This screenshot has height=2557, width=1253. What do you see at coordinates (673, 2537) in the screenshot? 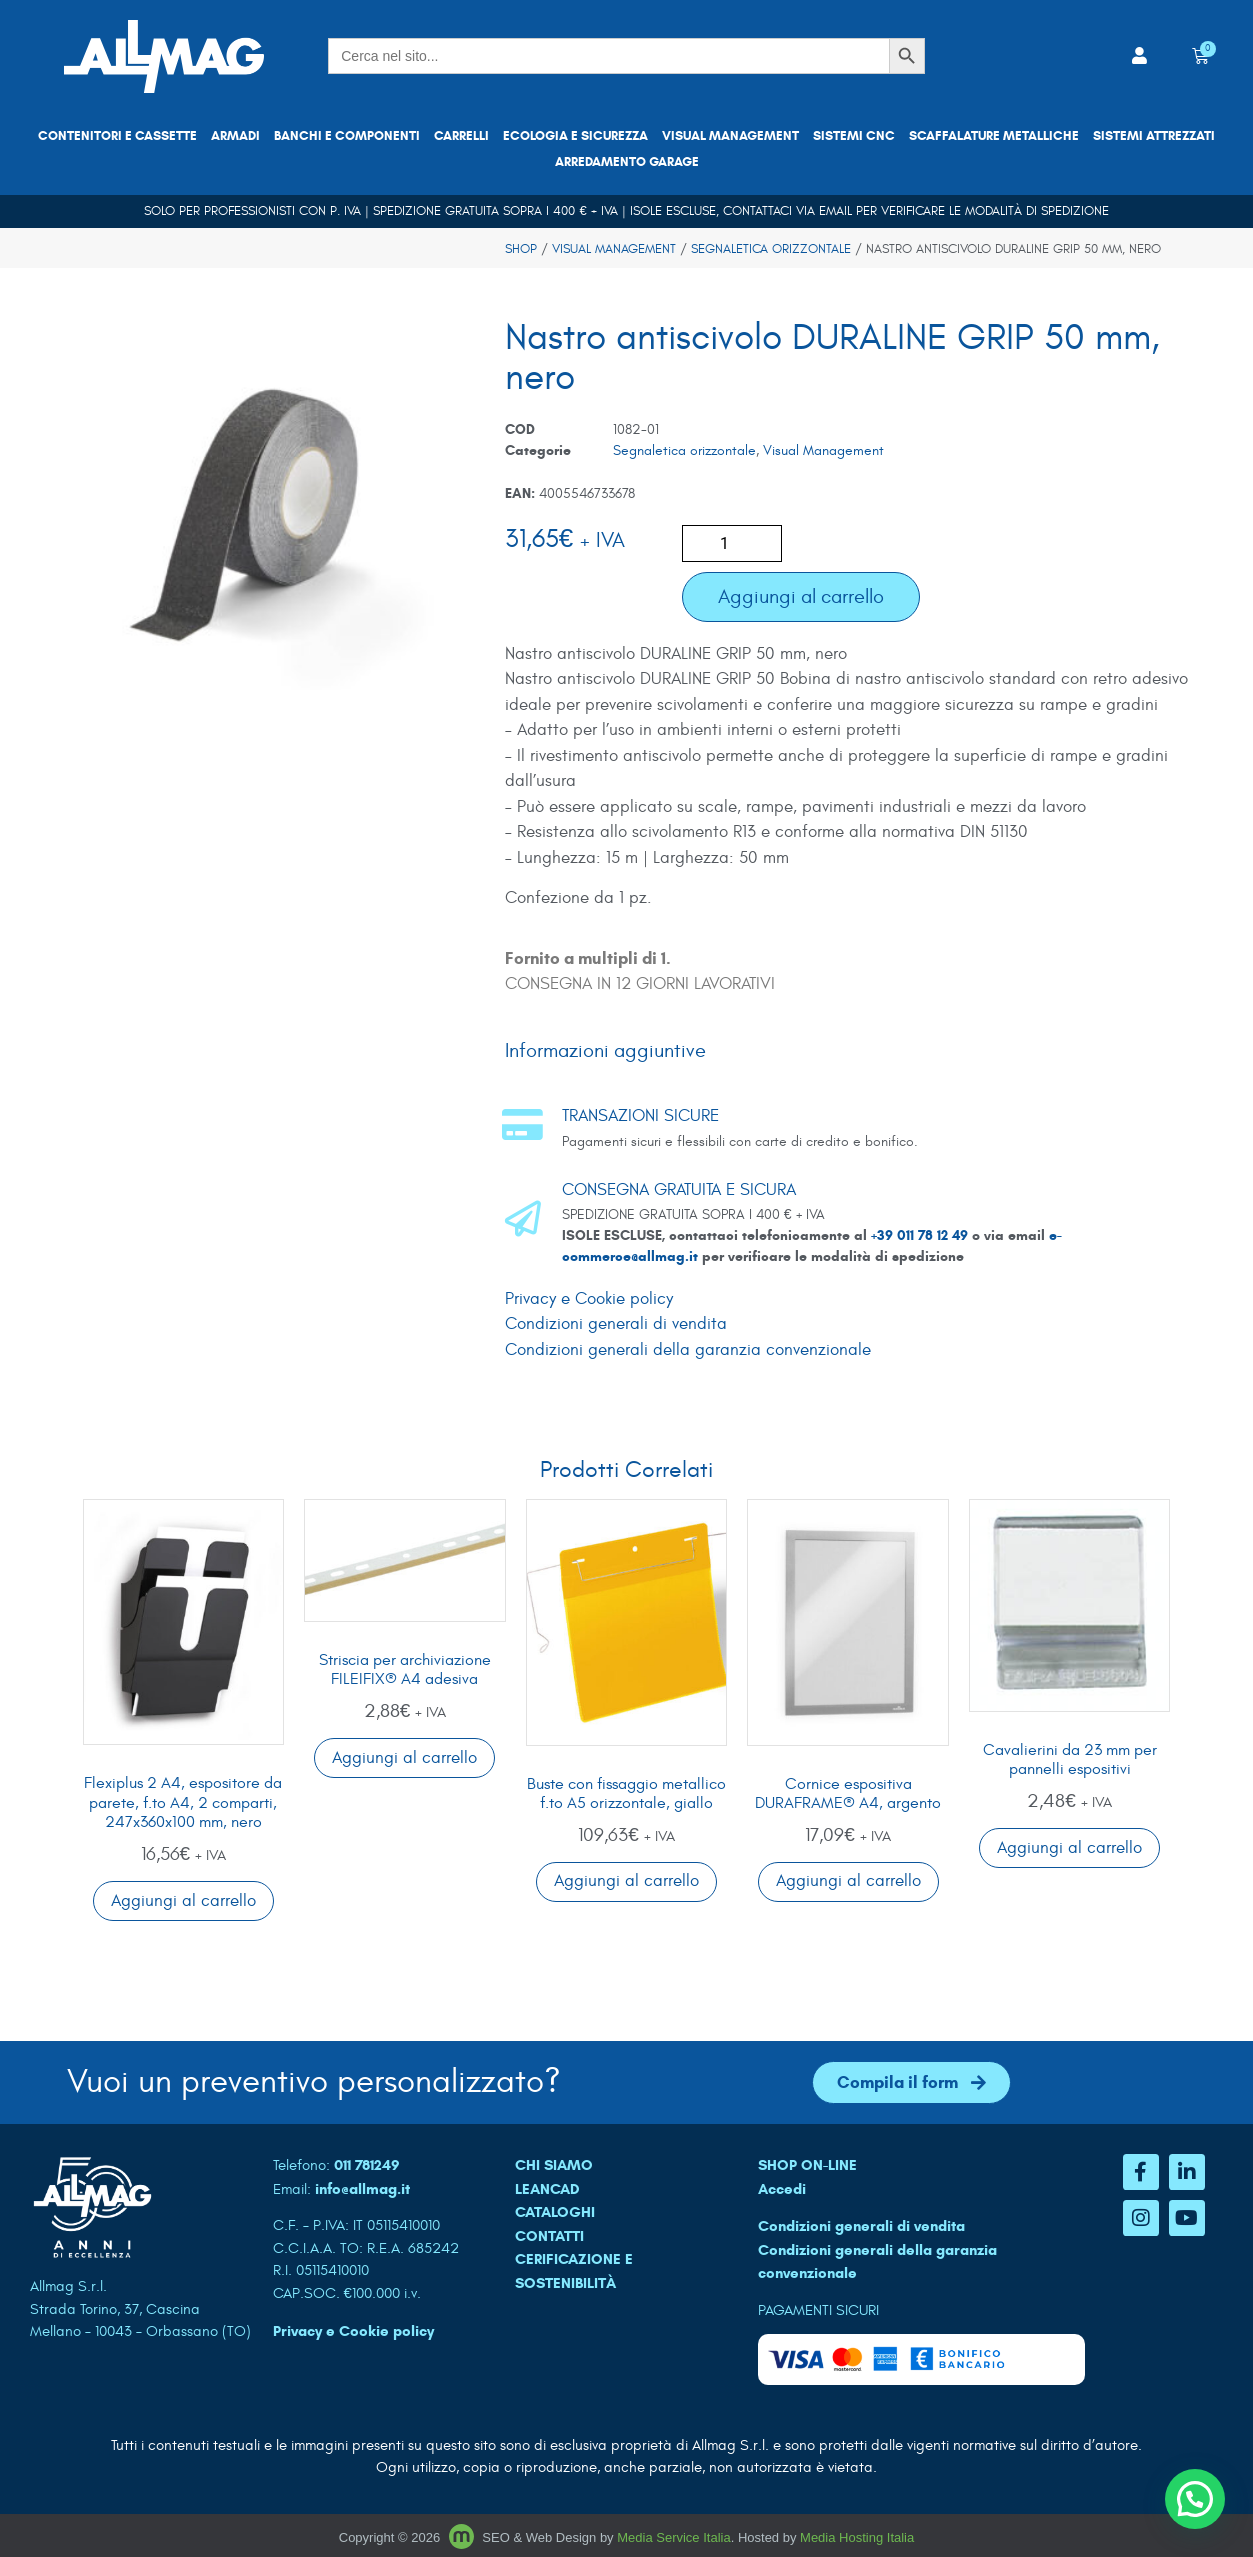
I see `Media Service Italia` at bounding box center [673, 2537].